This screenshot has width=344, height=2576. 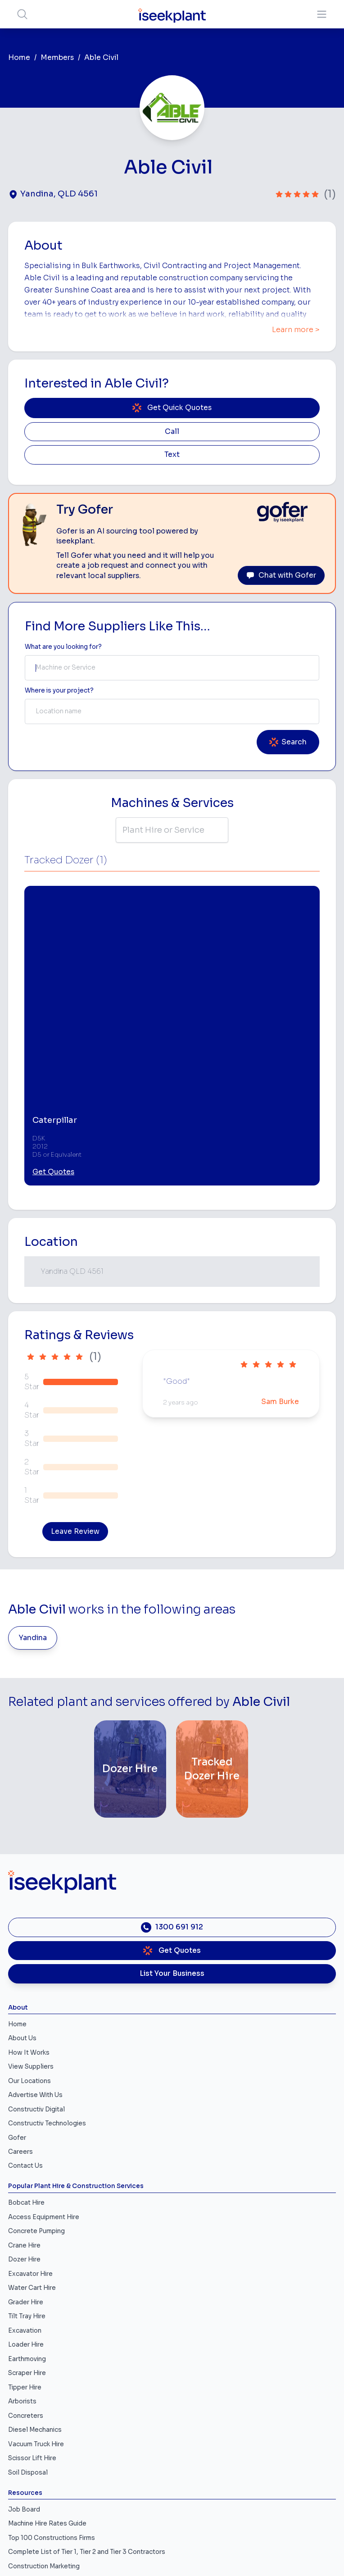 I want to click on Terms of Use, so click(x=172, y=2503).